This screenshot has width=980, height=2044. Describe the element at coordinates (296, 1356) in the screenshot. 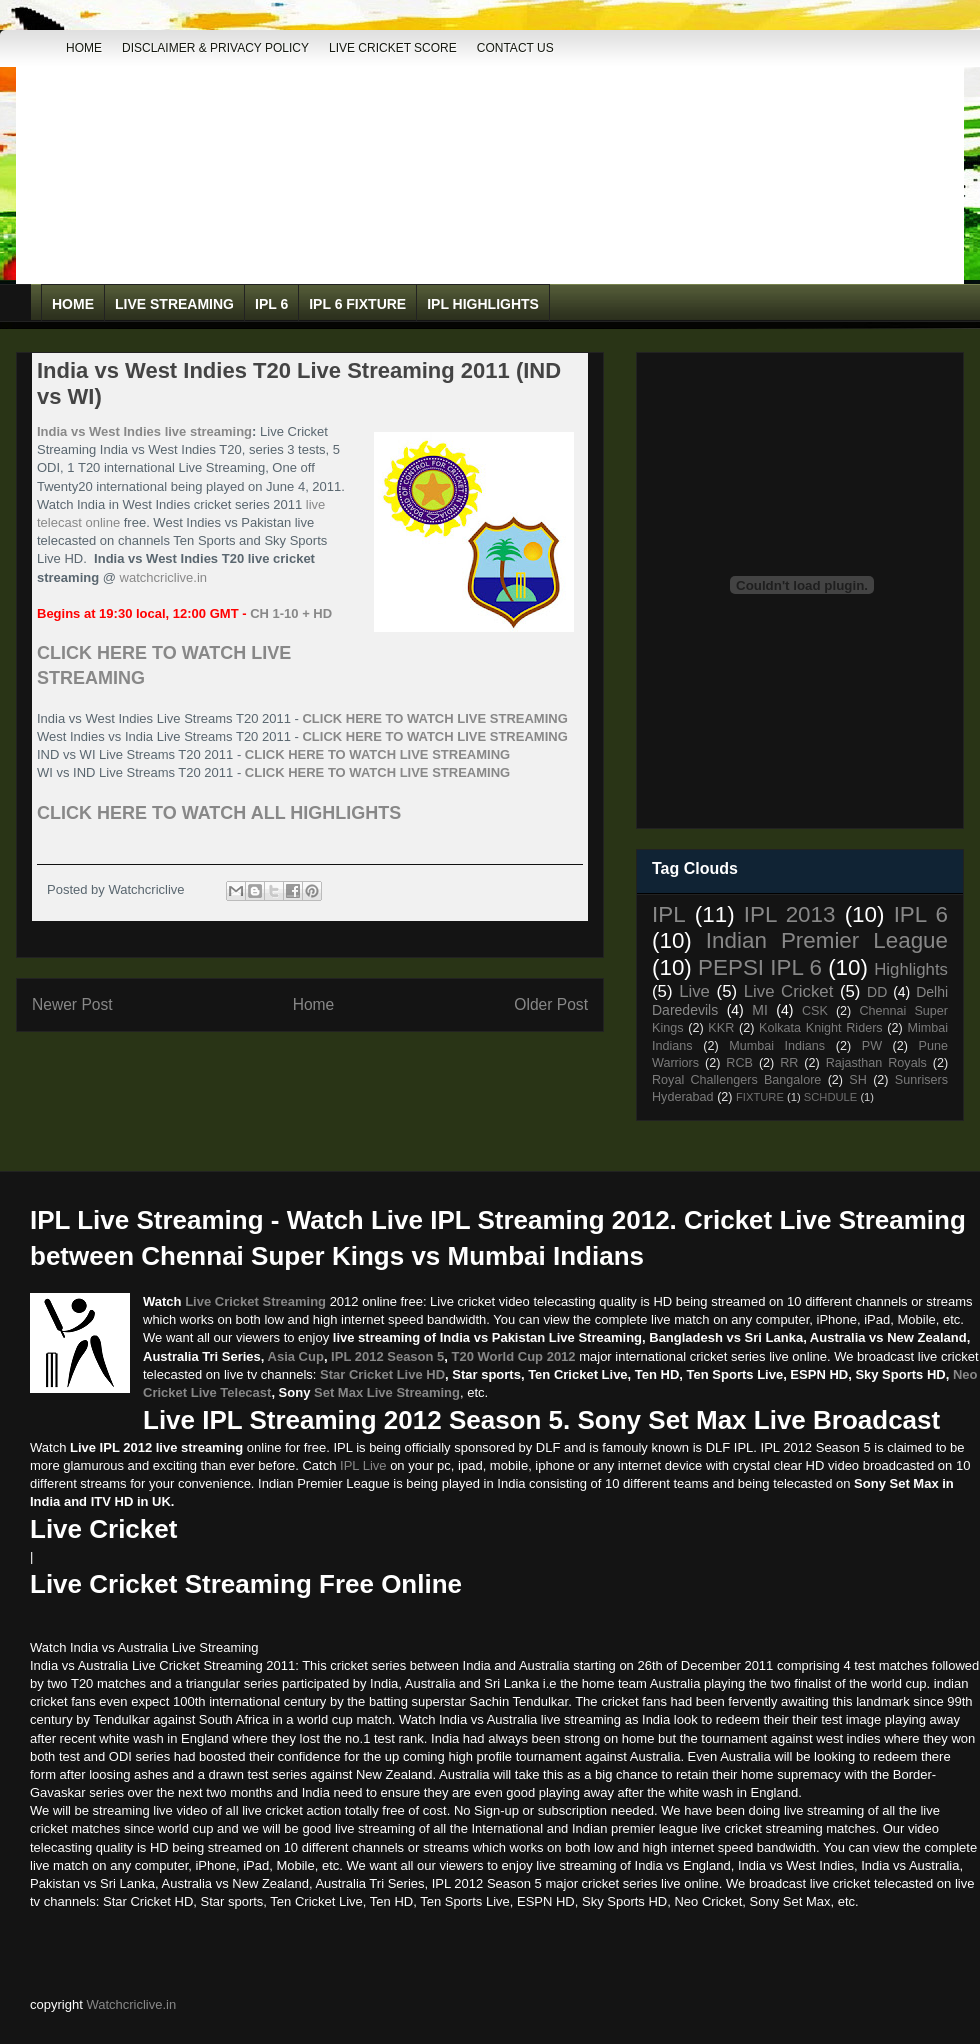

I see `Asia Cup` at that location.